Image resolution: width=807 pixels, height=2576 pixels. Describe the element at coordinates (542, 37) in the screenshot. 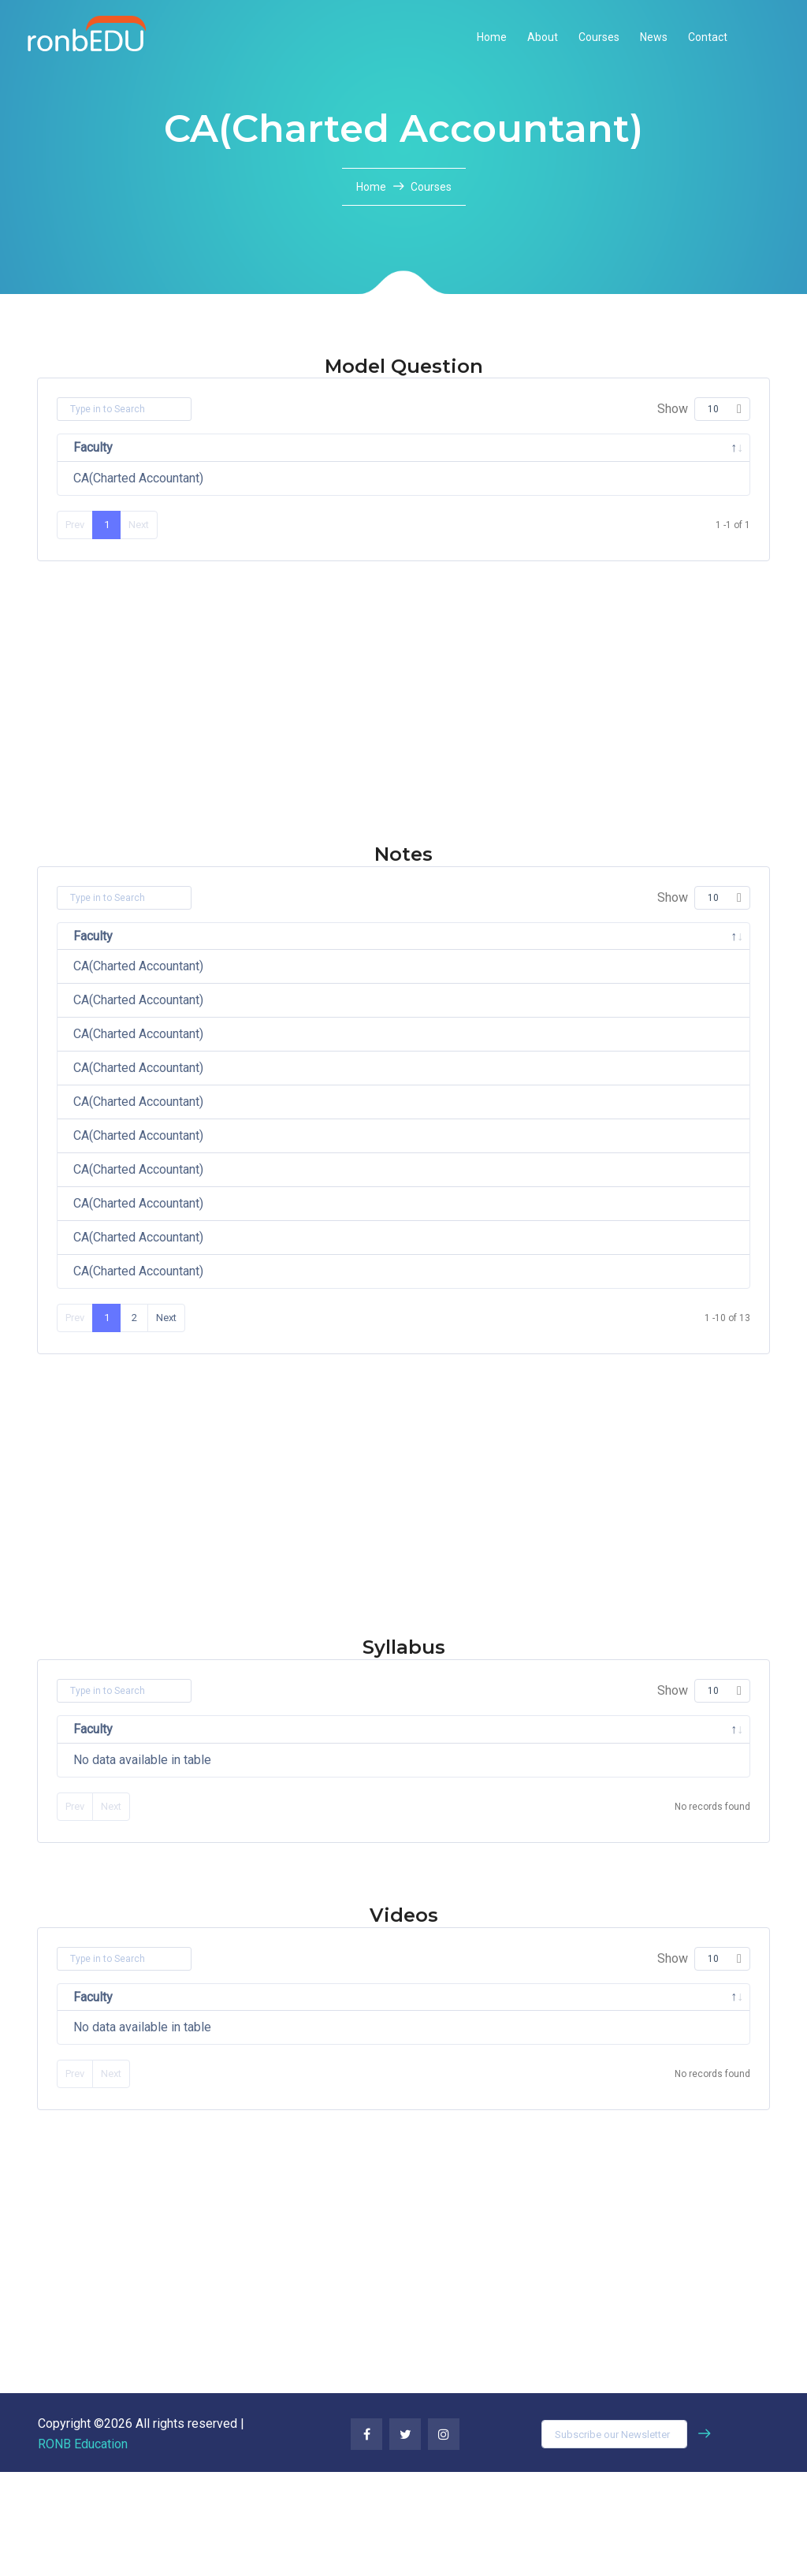

I see `About` at that location.